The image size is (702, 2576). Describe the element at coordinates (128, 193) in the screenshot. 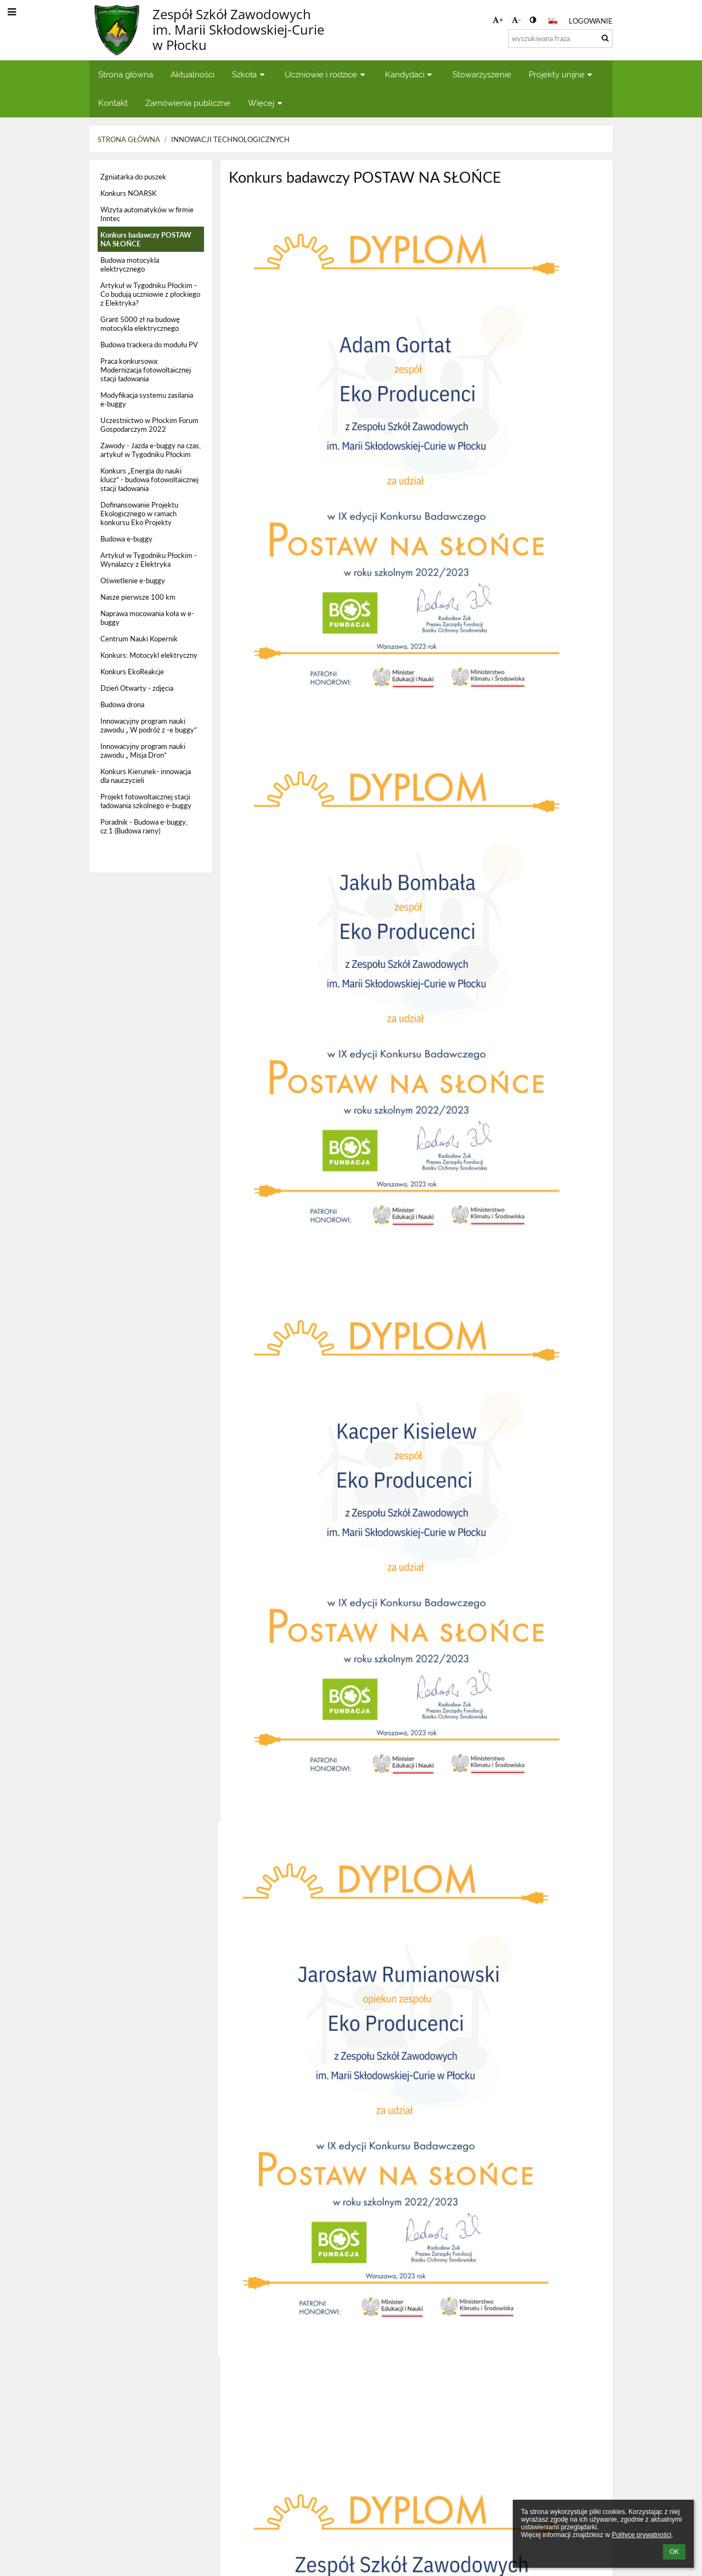

I see `Konkurs NOARSK` at that location.